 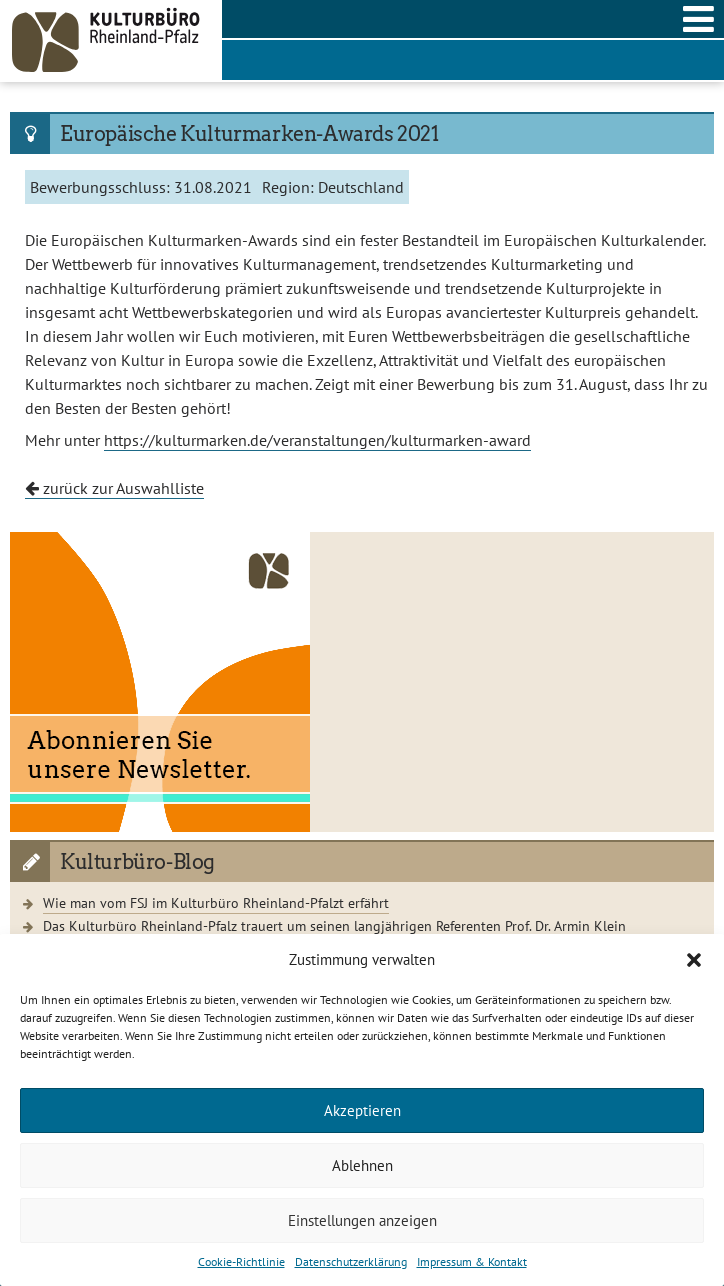 What do you see at coordinates (114, 488) in the screenshot?
I see `zurück zur Auswahlliste` at bounding box center [114, 488].